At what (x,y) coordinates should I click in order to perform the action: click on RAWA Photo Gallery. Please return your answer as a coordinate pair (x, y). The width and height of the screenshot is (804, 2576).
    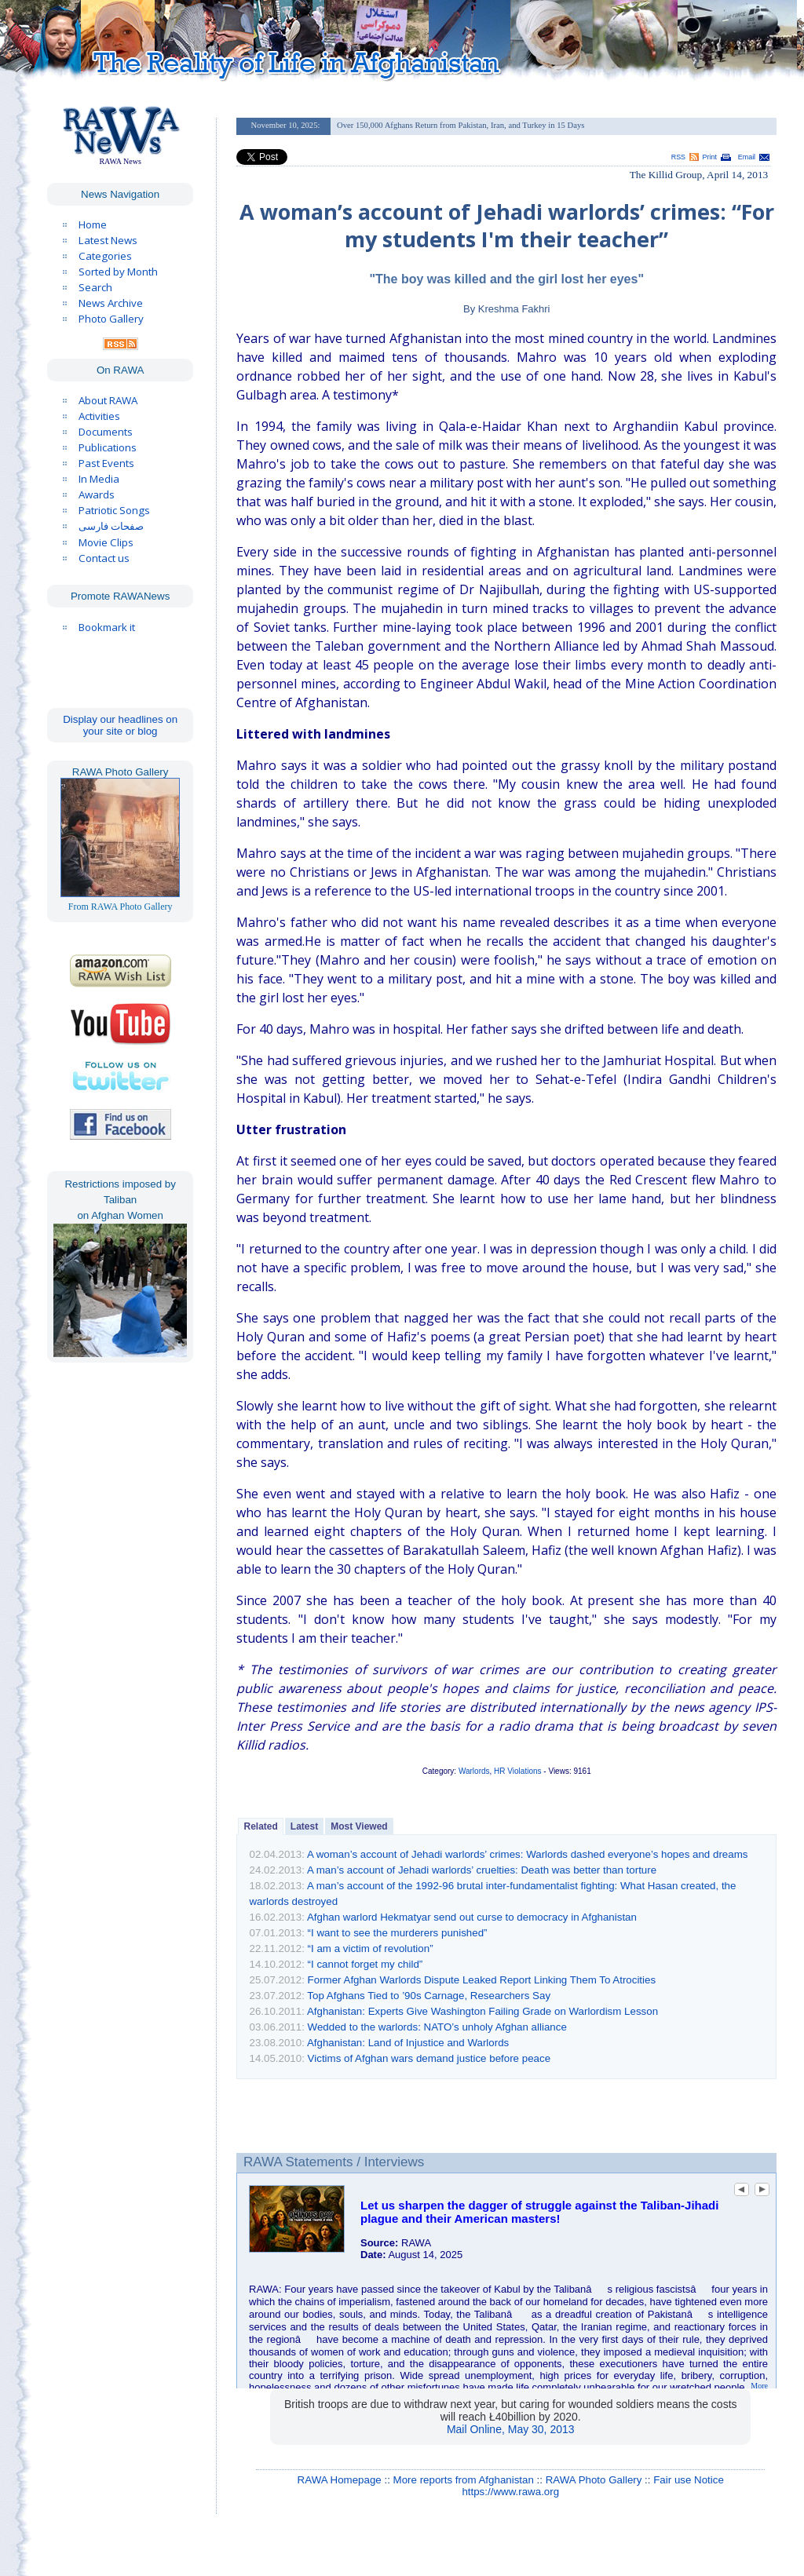
    Looking at the image, I should click on (594, 2480).